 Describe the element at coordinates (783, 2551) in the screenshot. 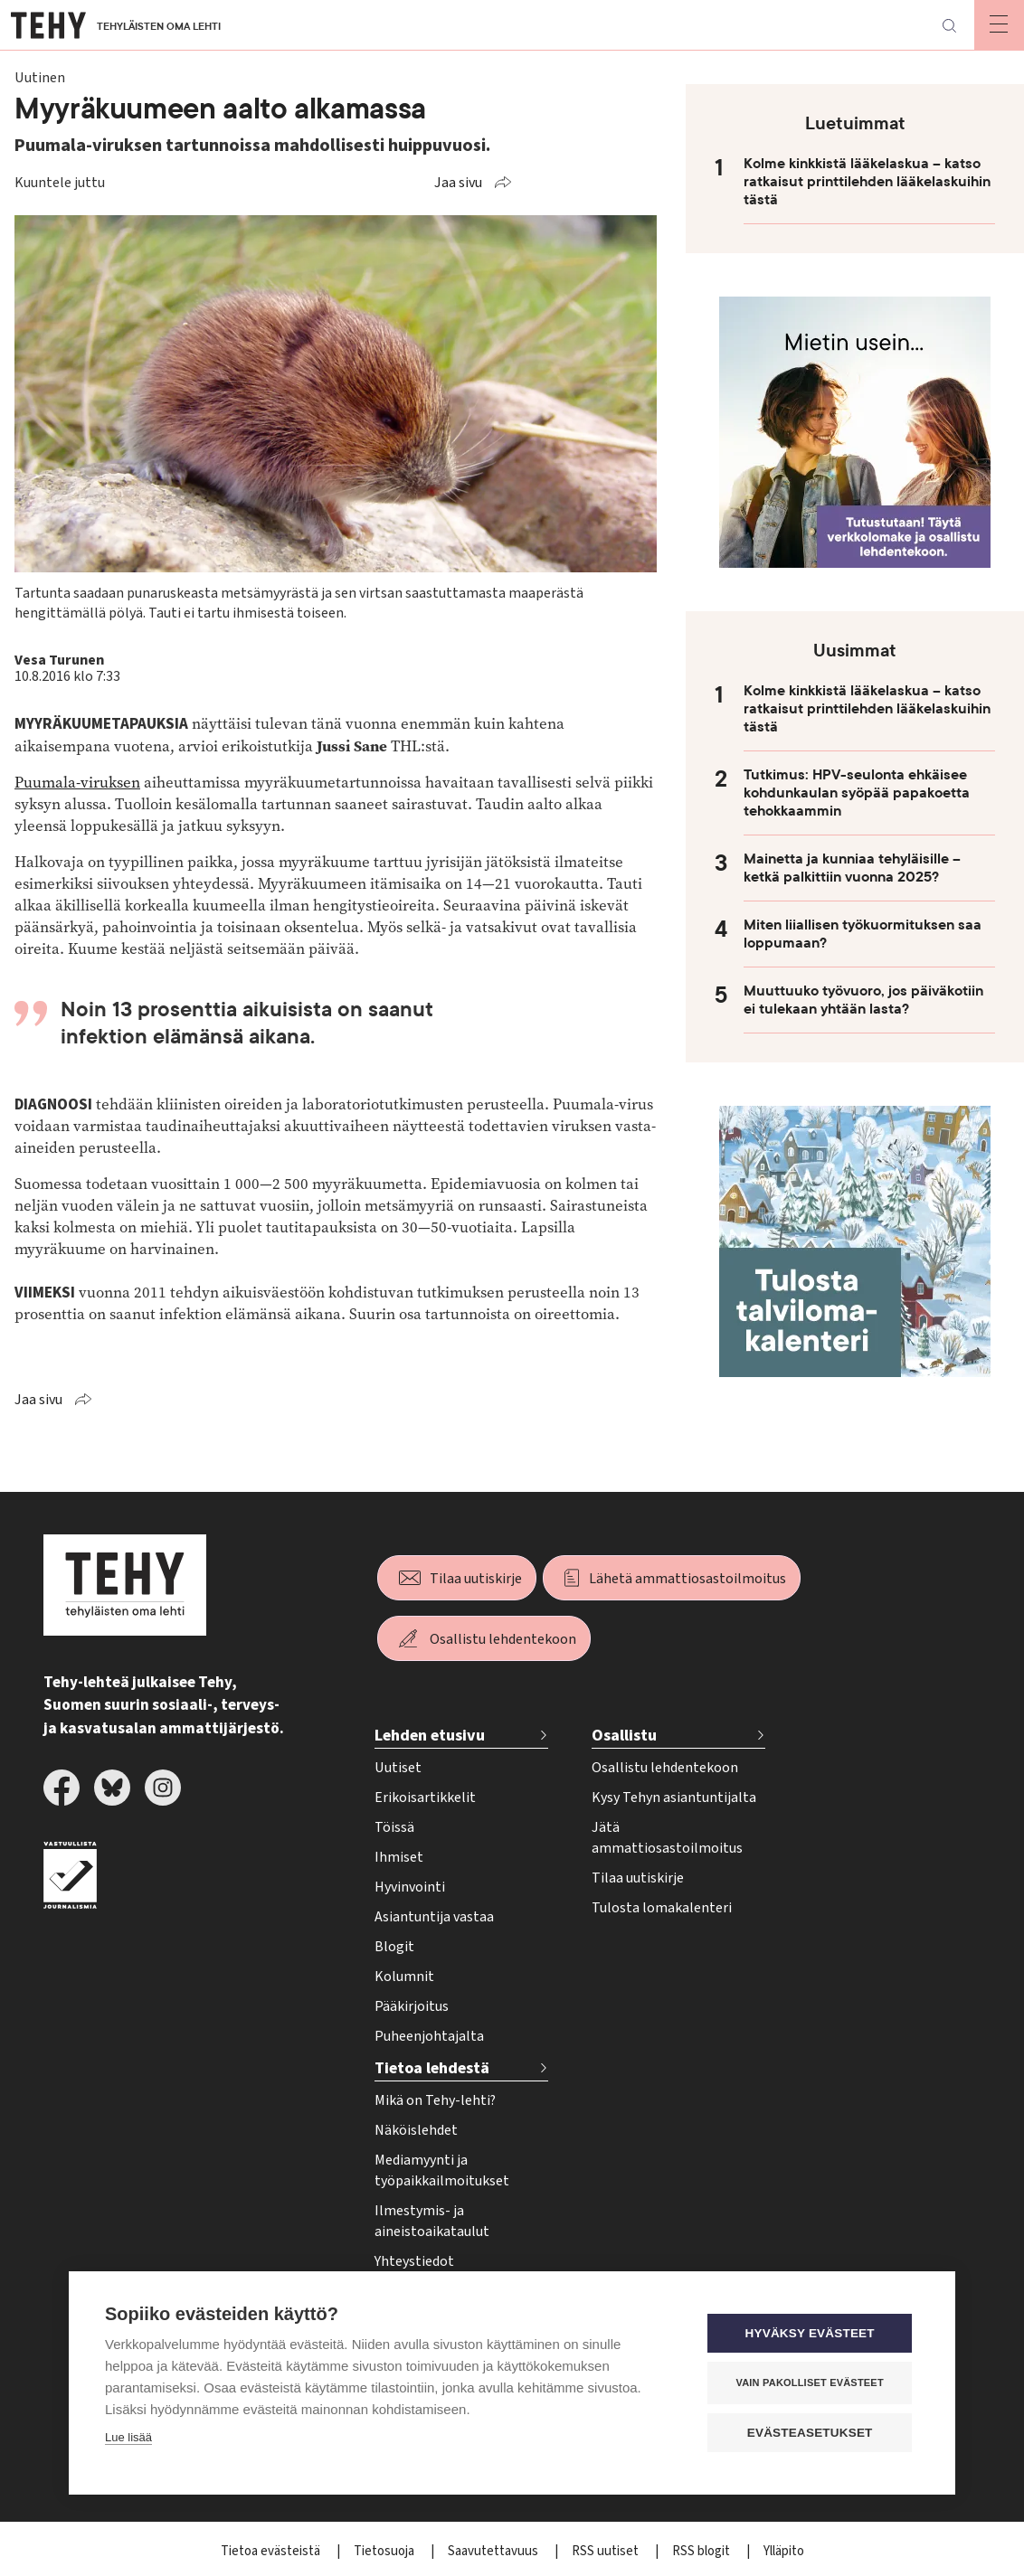

I see `Ylläpito` at that location.